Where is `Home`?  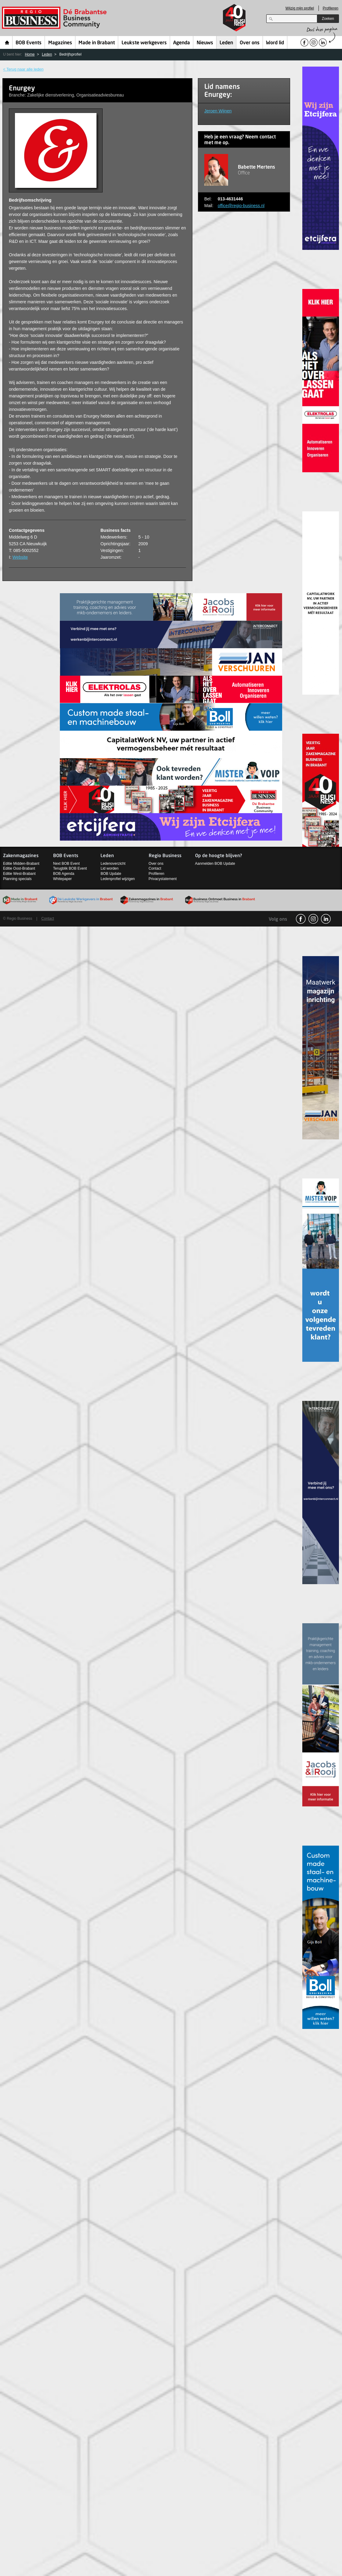
Home is located at coordinates (7, 42).